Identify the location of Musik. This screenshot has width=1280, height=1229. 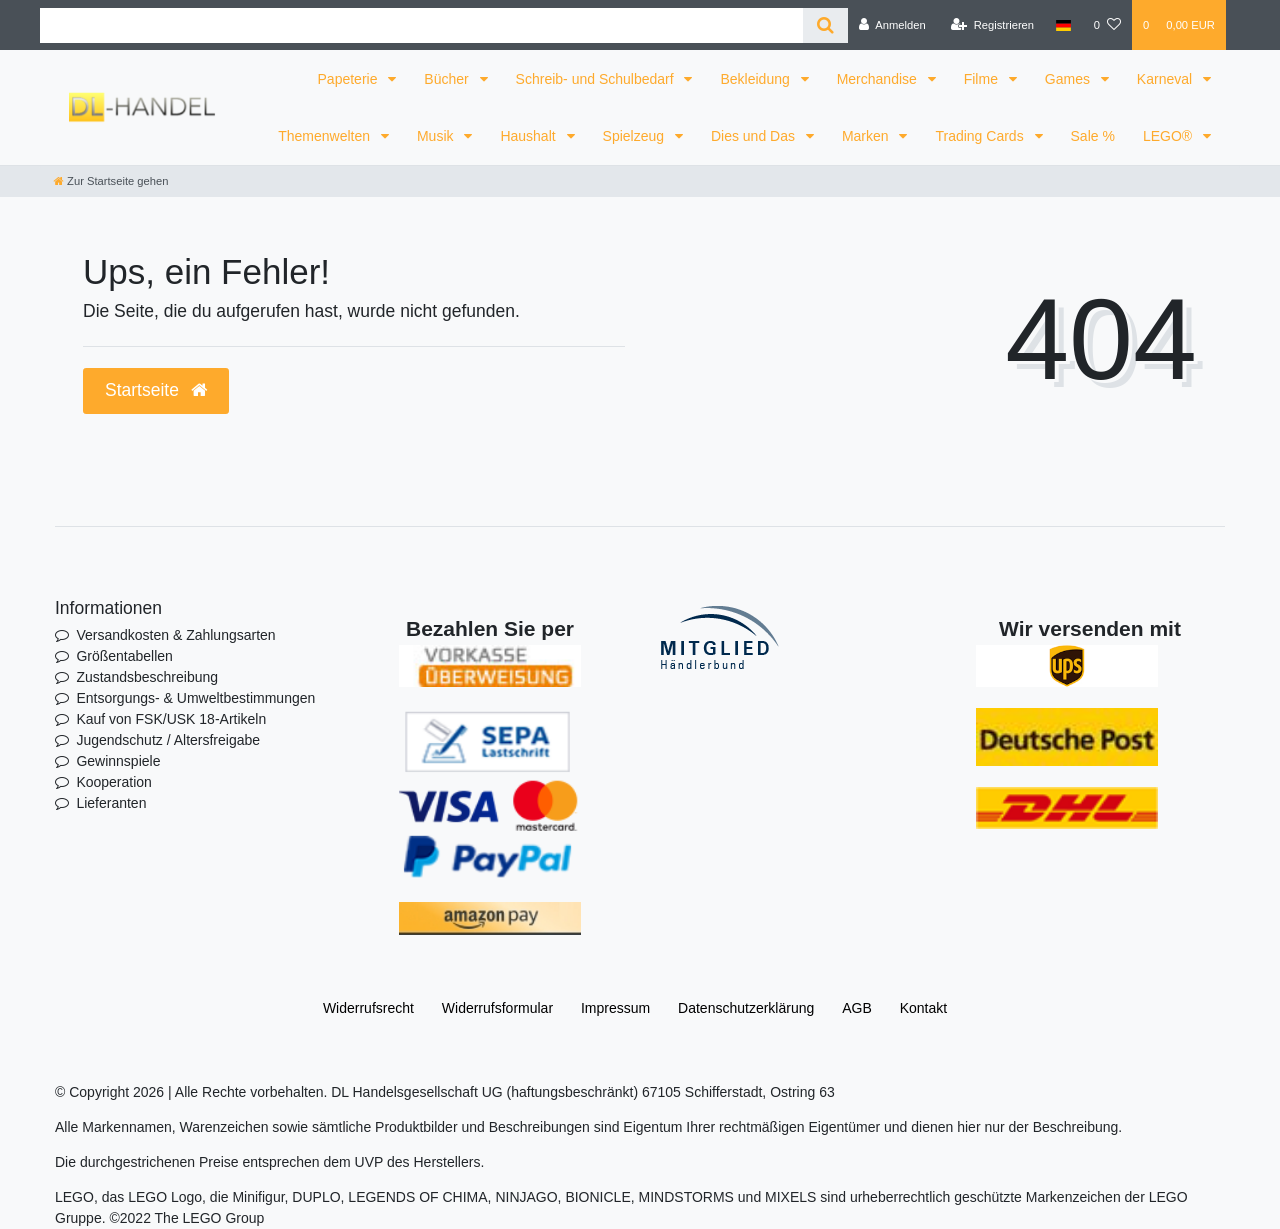
(437, 136).